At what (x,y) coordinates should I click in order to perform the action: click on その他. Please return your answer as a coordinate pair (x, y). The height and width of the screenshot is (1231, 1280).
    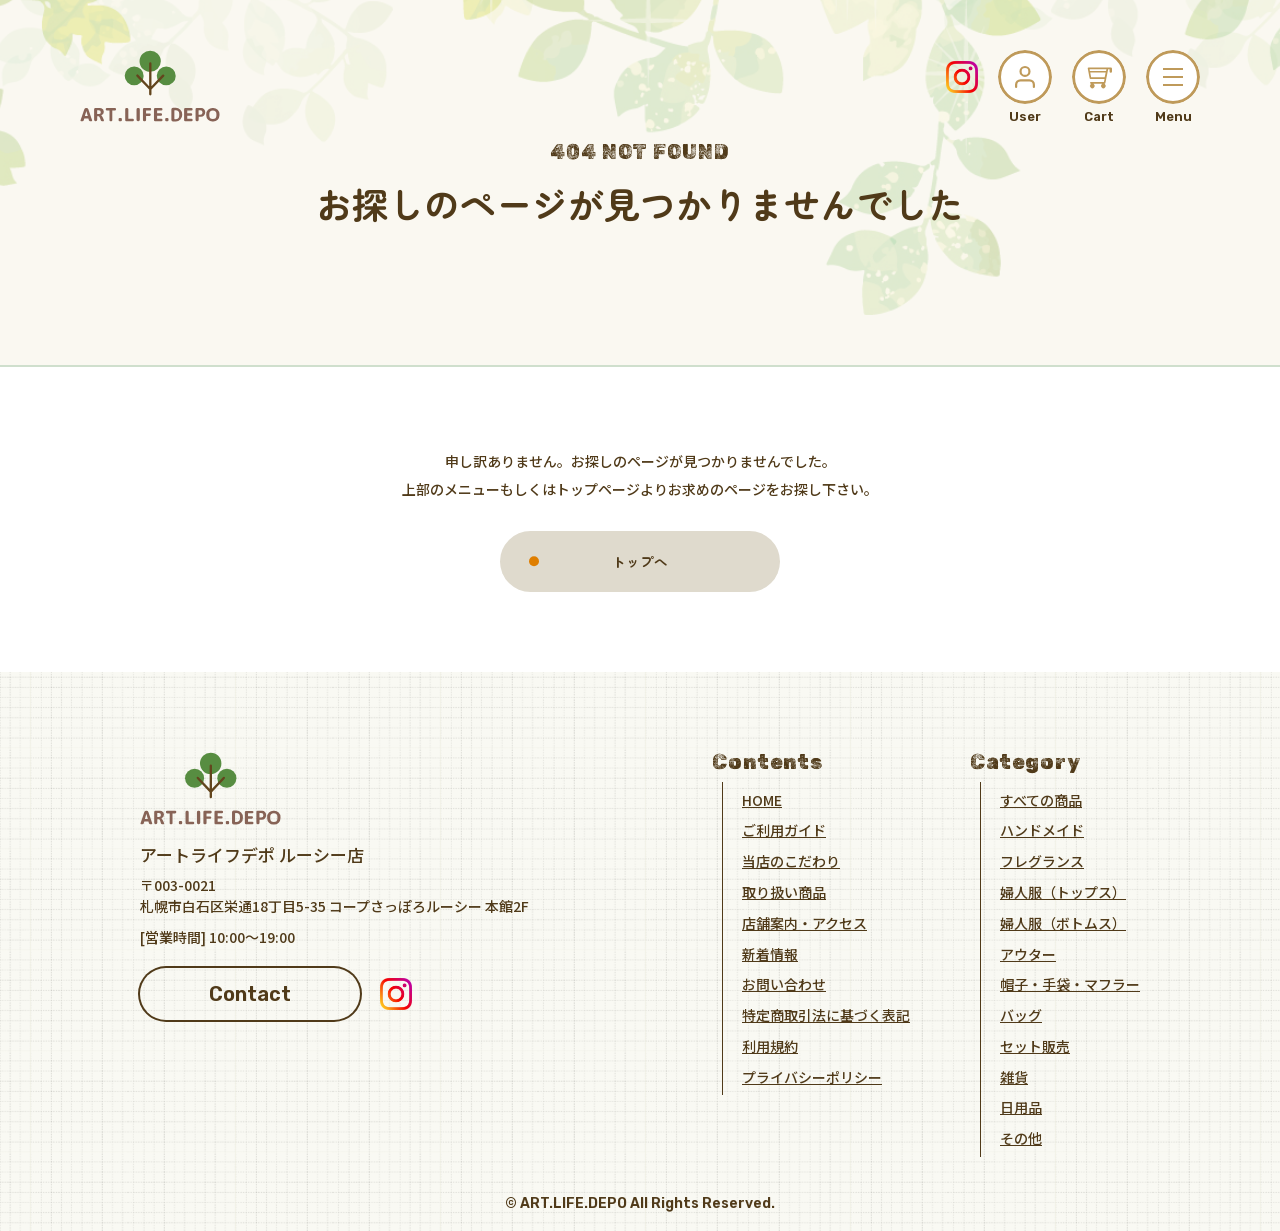
    Looking at the image, I should click on (1021, 1138).